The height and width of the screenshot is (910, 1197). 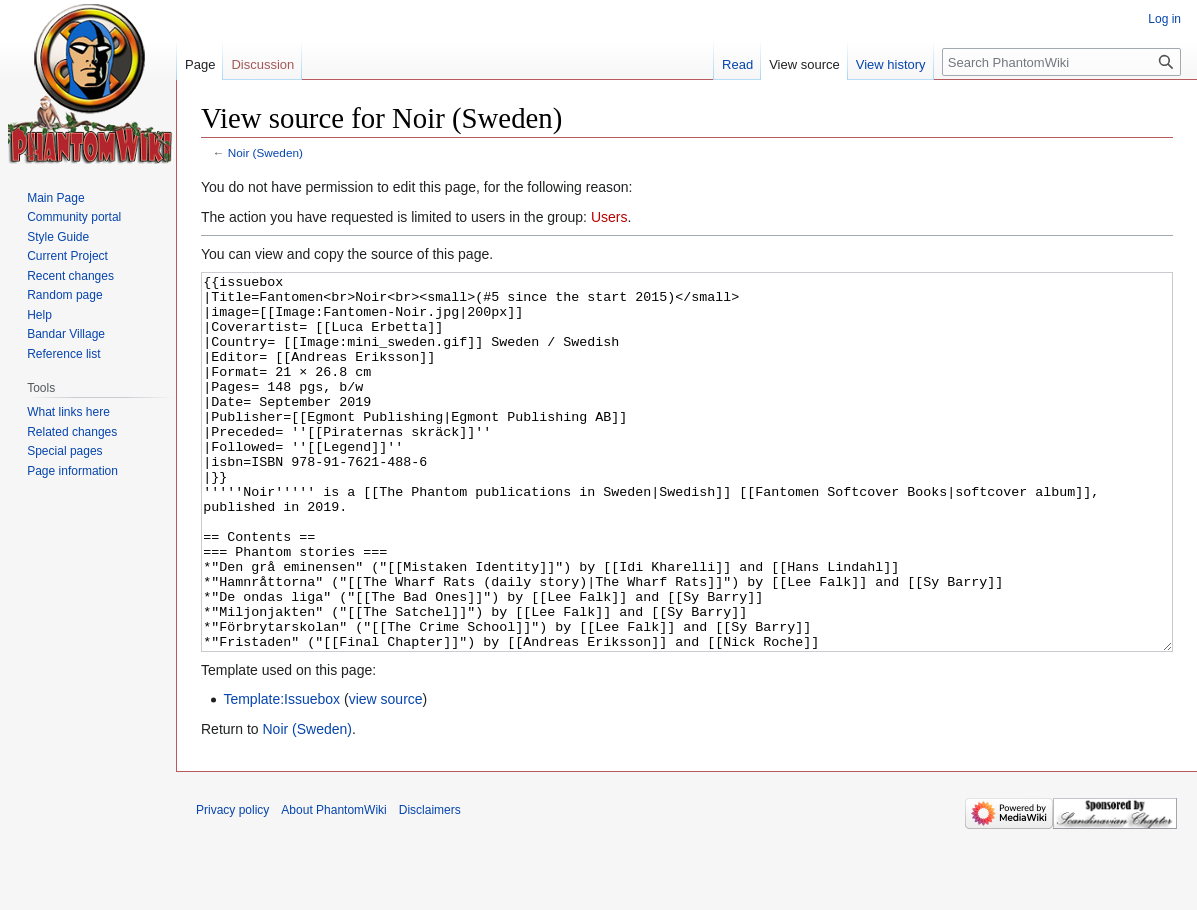 I want to click on Template:Issuebox, so click(x=281, y=774).